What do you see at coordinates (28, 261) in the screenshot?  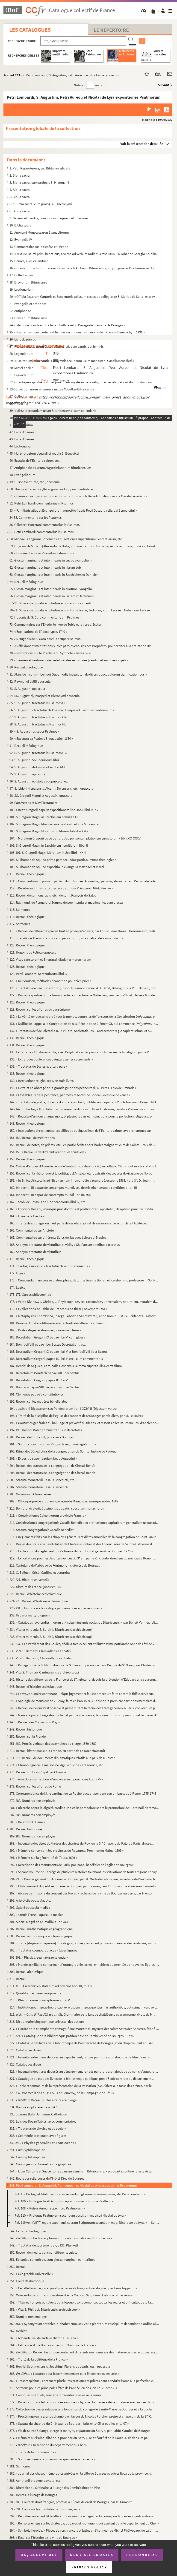 I see `15. Heures, avec calendrier` at bounding box center [28, 261].